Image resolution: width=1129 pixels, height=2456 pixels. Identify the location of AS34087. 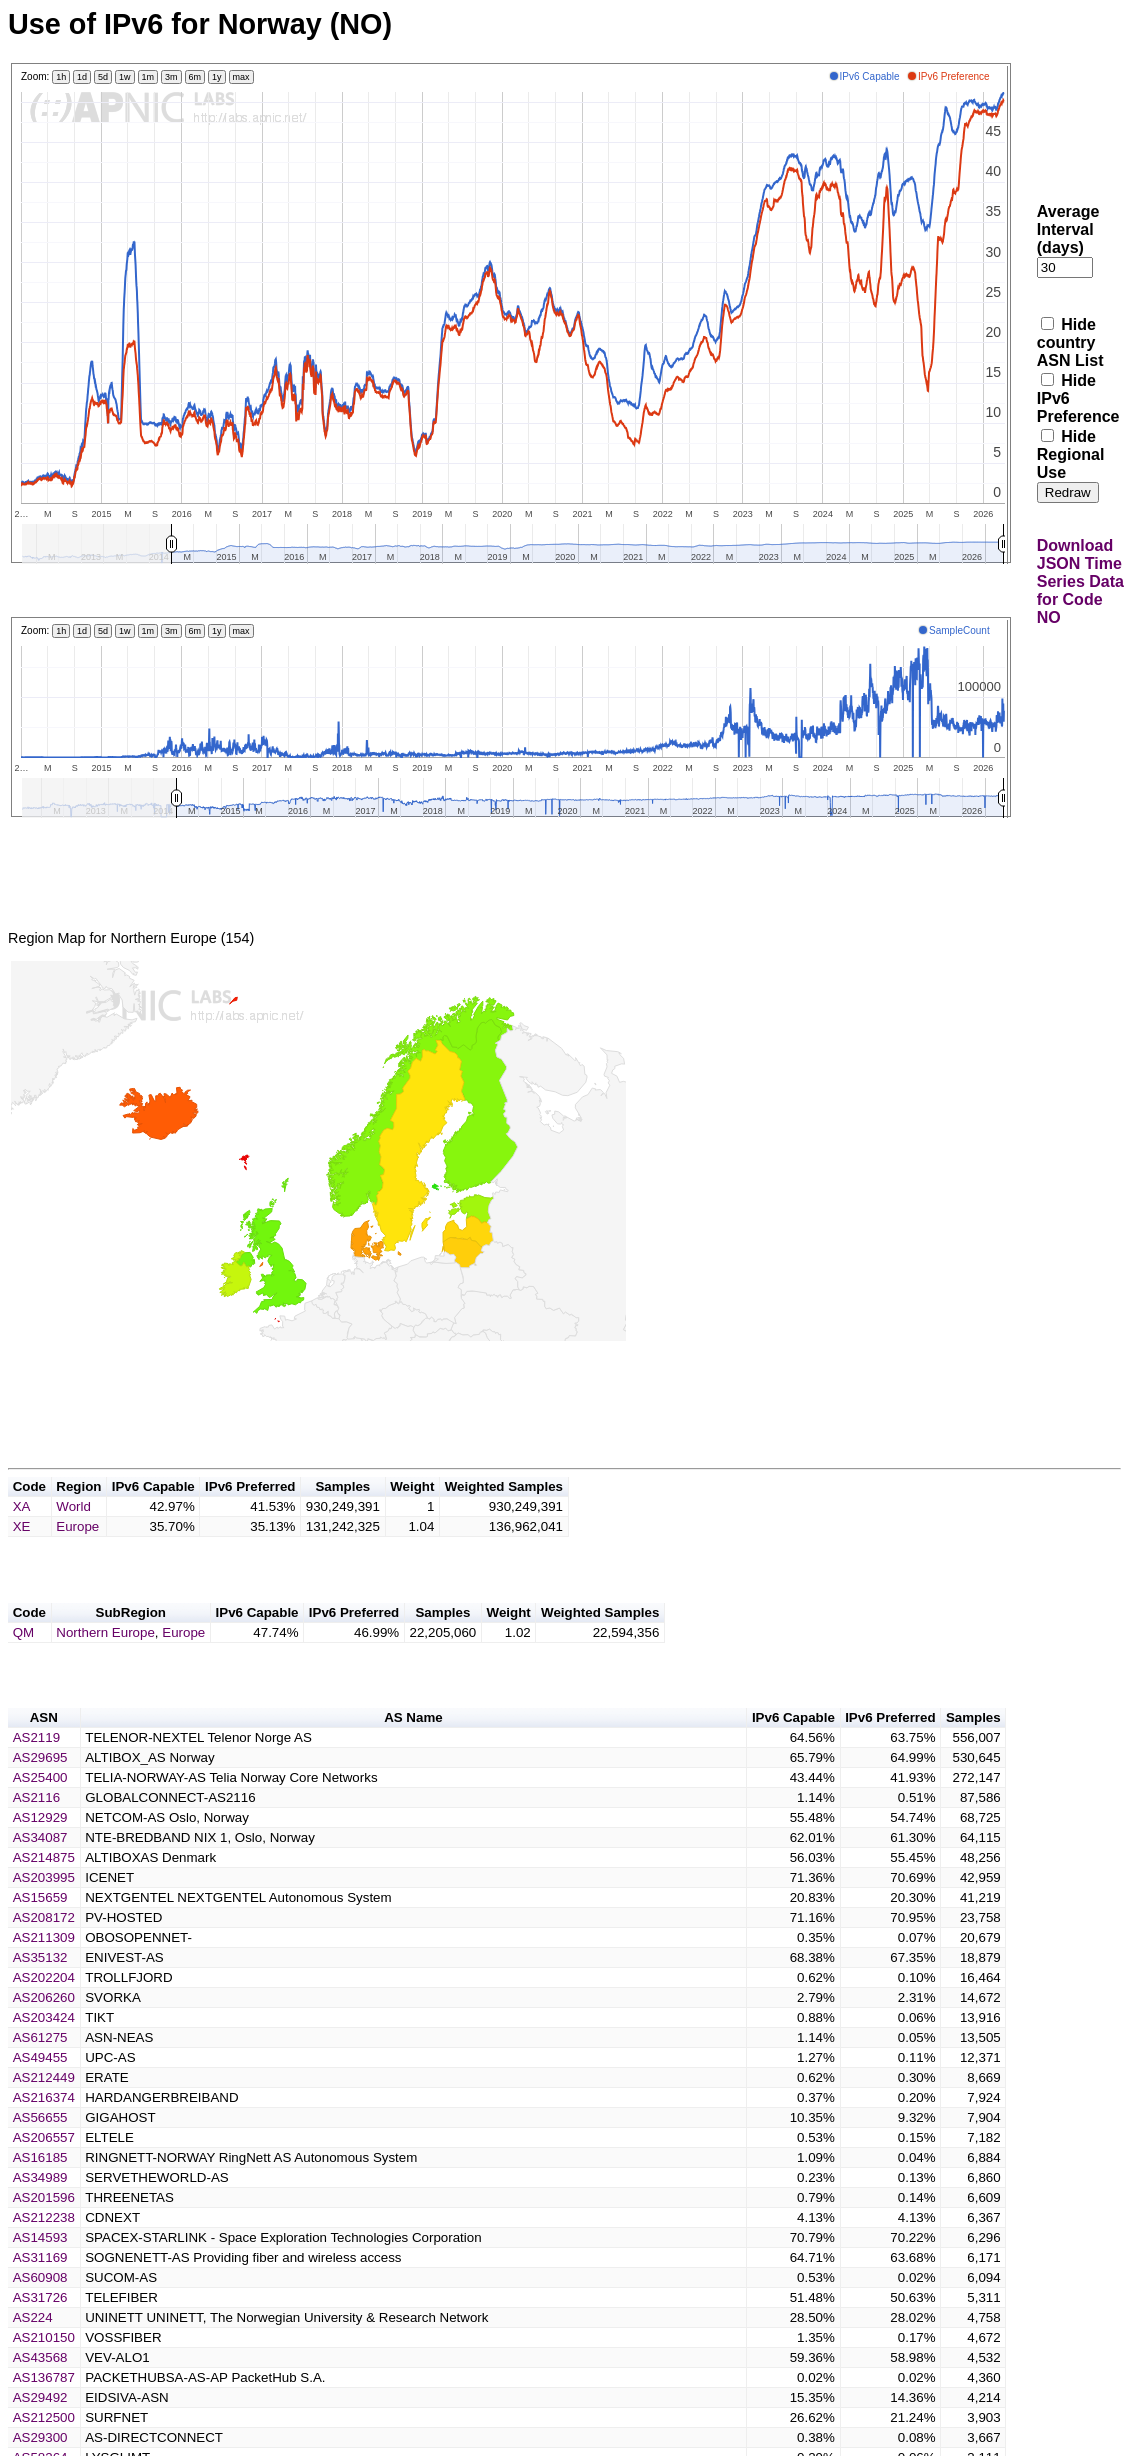
(40, 1873).